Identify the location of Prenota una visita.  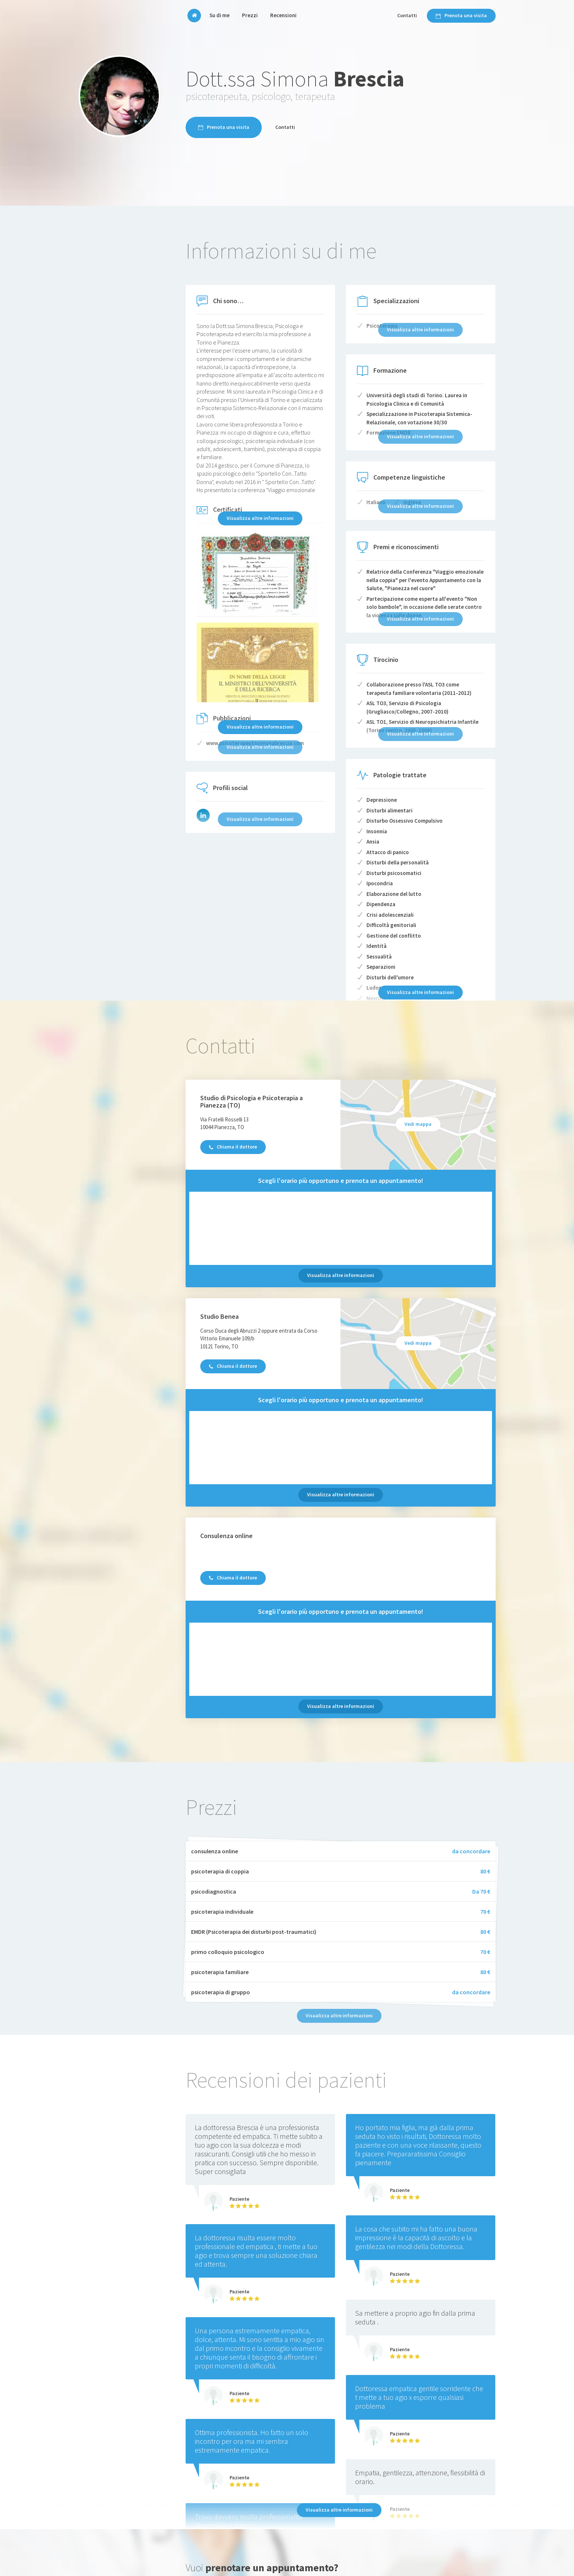
(461, 15).